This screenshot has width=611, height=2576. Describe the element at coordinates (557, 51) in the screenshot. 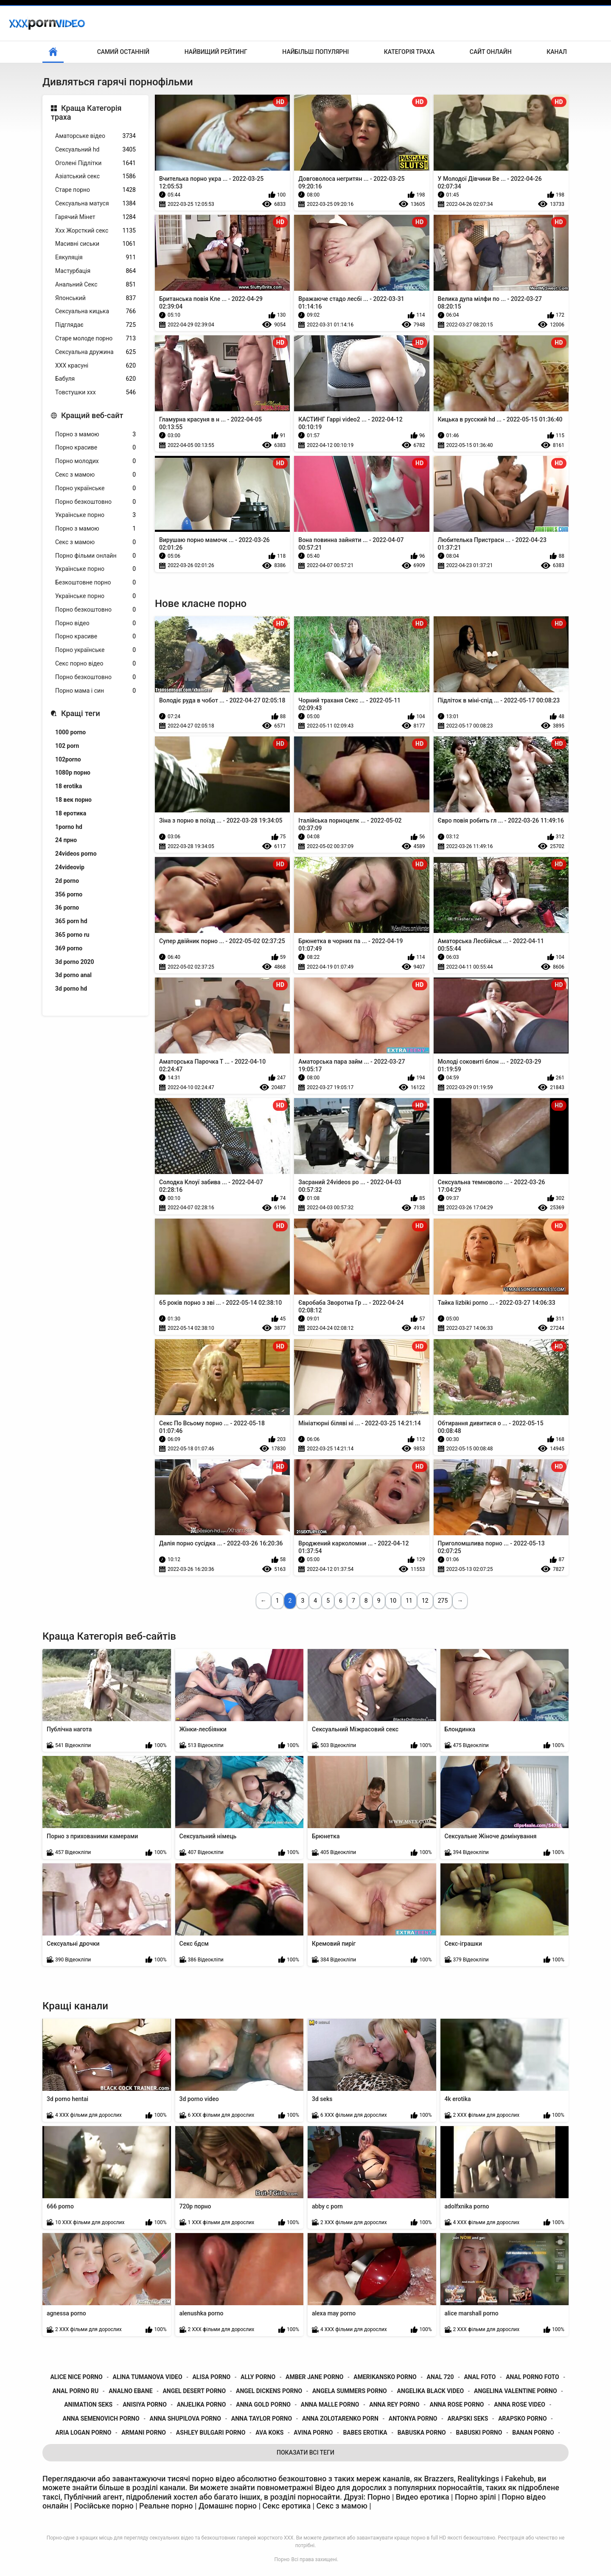

I see `Канал` at that location.